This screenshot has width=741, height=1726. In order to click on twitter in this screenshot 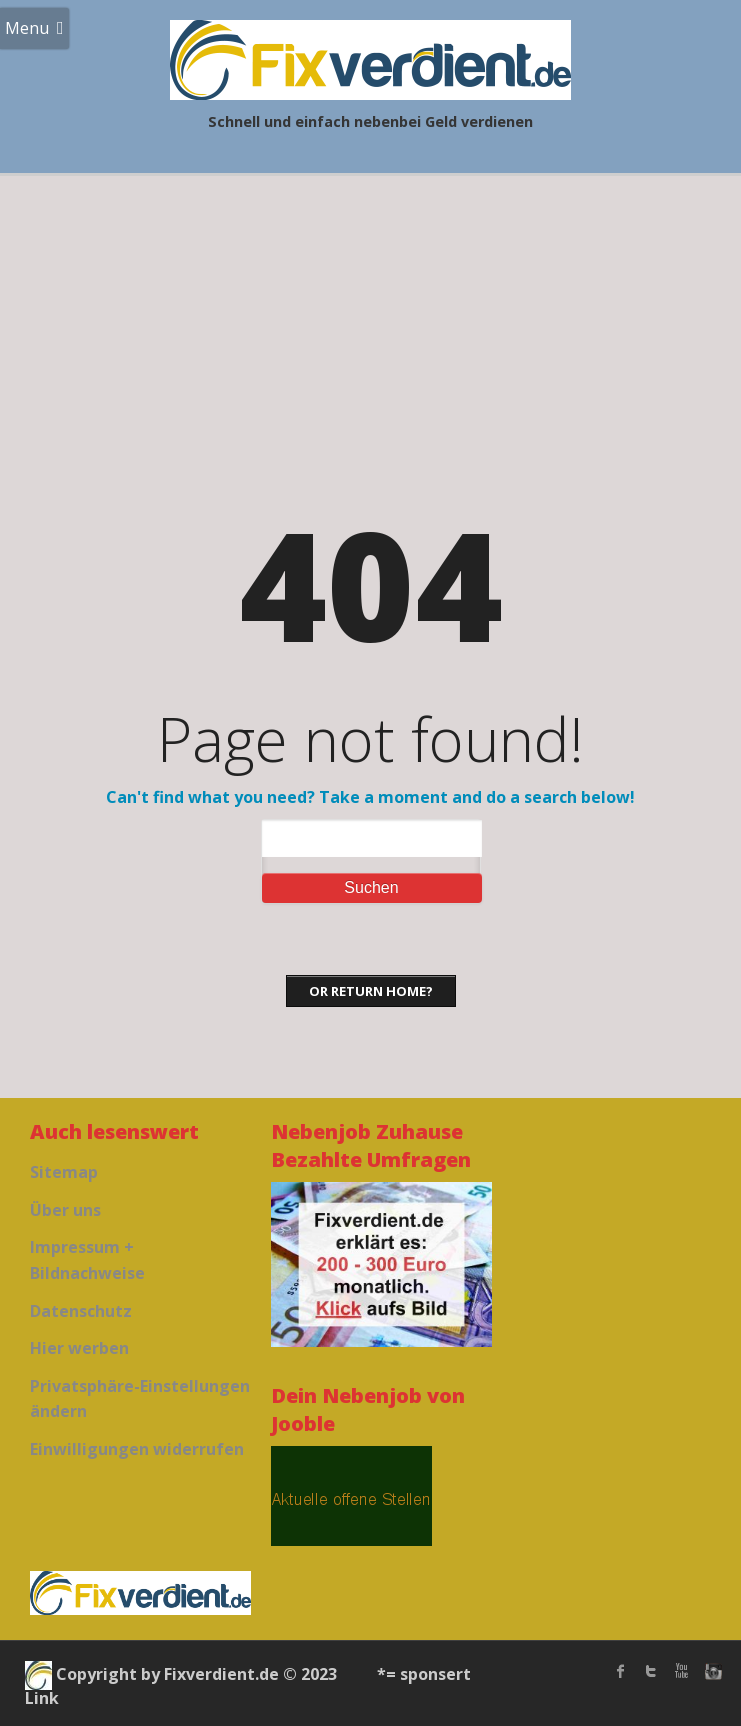, I will do `click(651, 1671)`.